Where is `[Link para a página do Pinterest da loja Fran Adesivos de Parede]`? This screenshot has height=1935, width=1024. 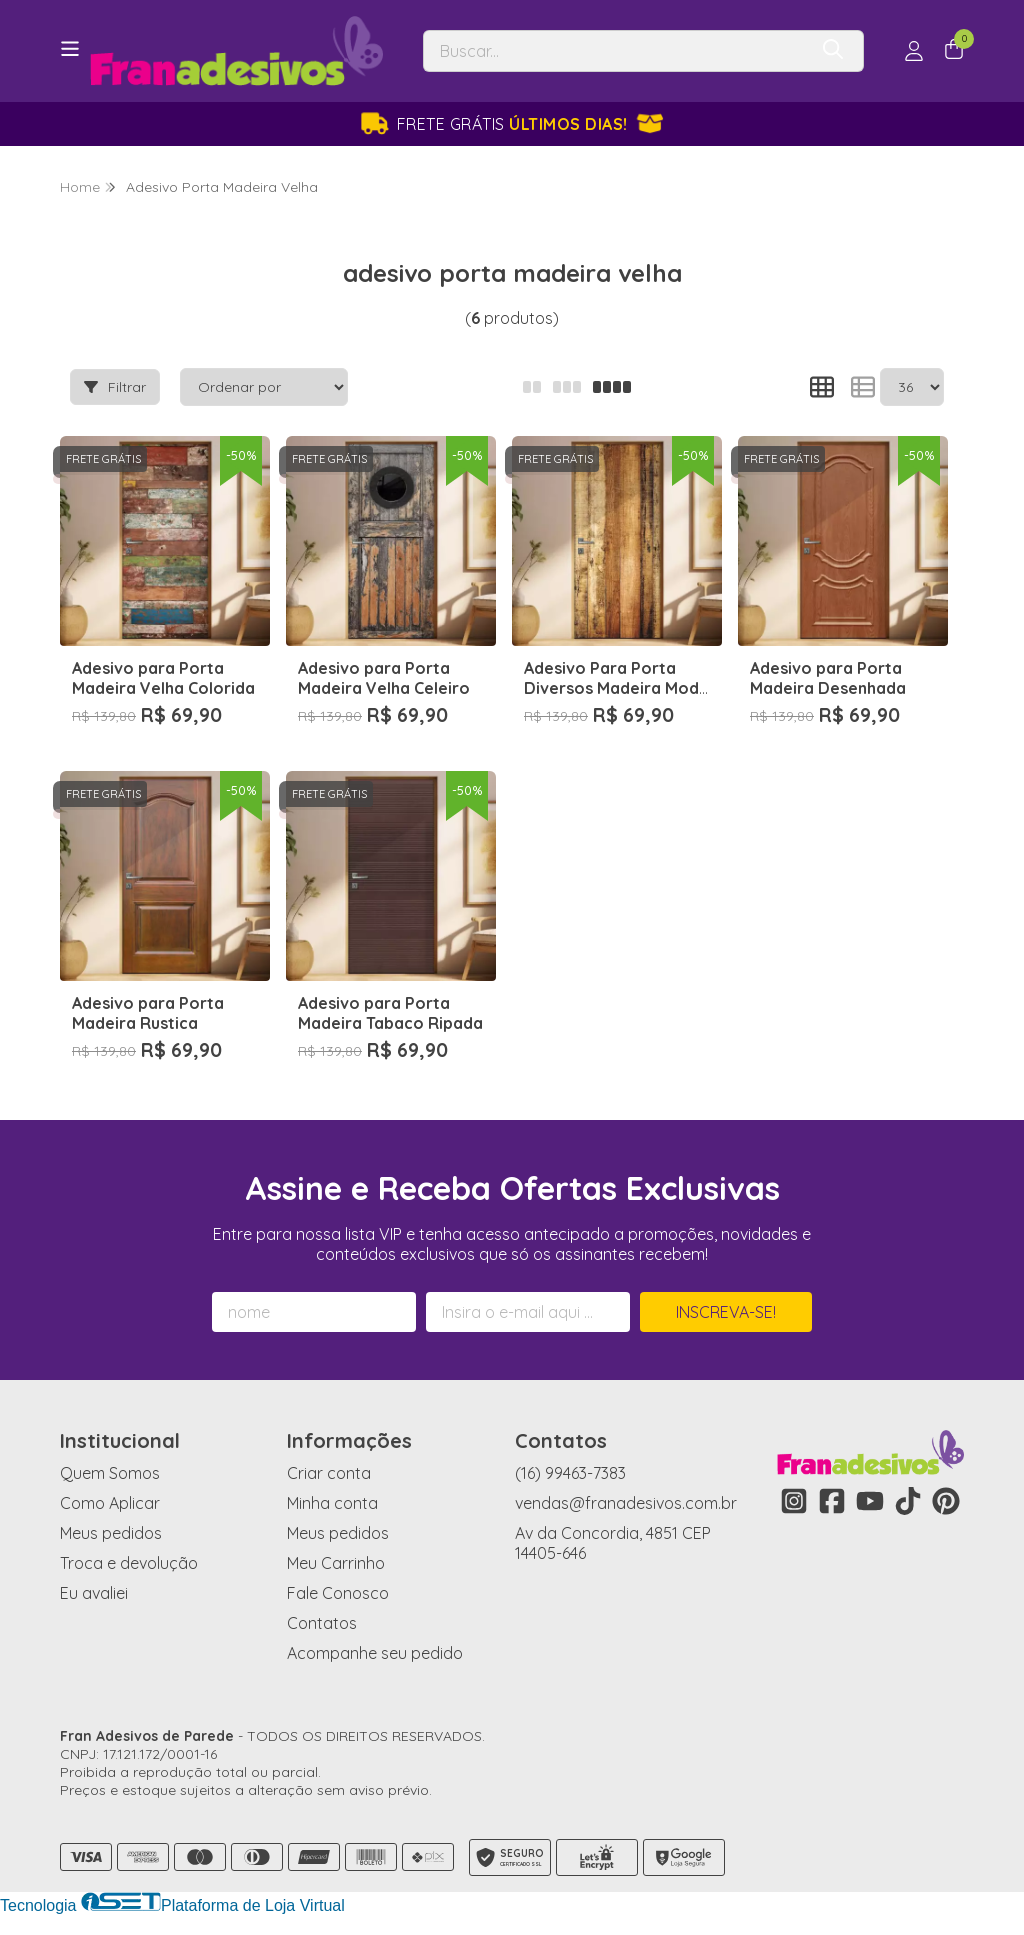
[Link para a página do Pinterest da loja Fran Adesivos de Parede] is located at coordinates (946, 1501).